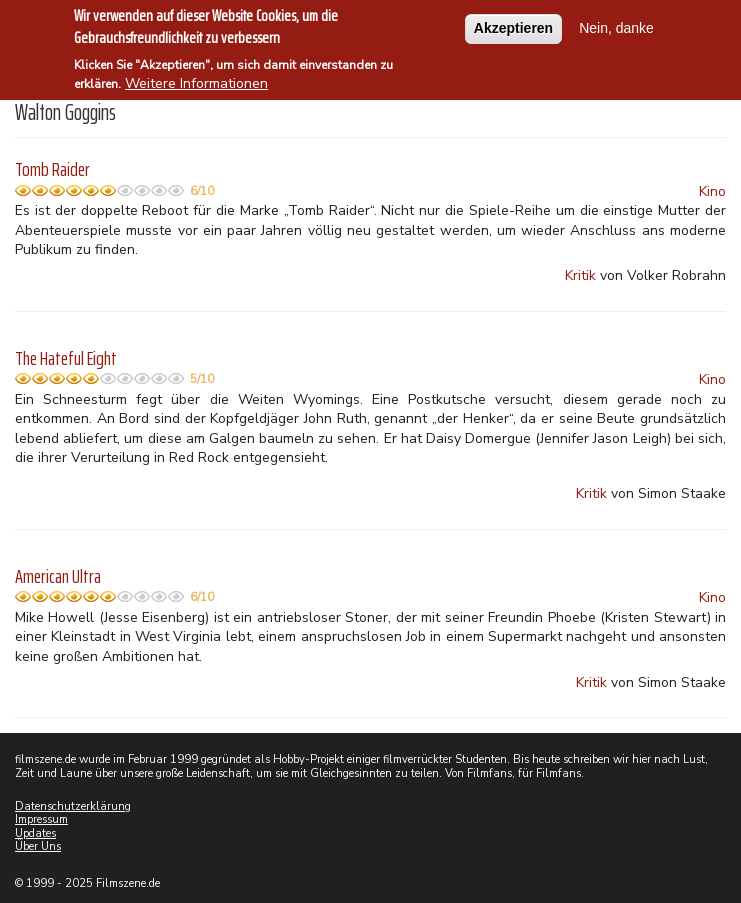  What do you see at coordinates (580, 275) in the screenshot?
I see `Kritik` at bounding box center [580, 275].